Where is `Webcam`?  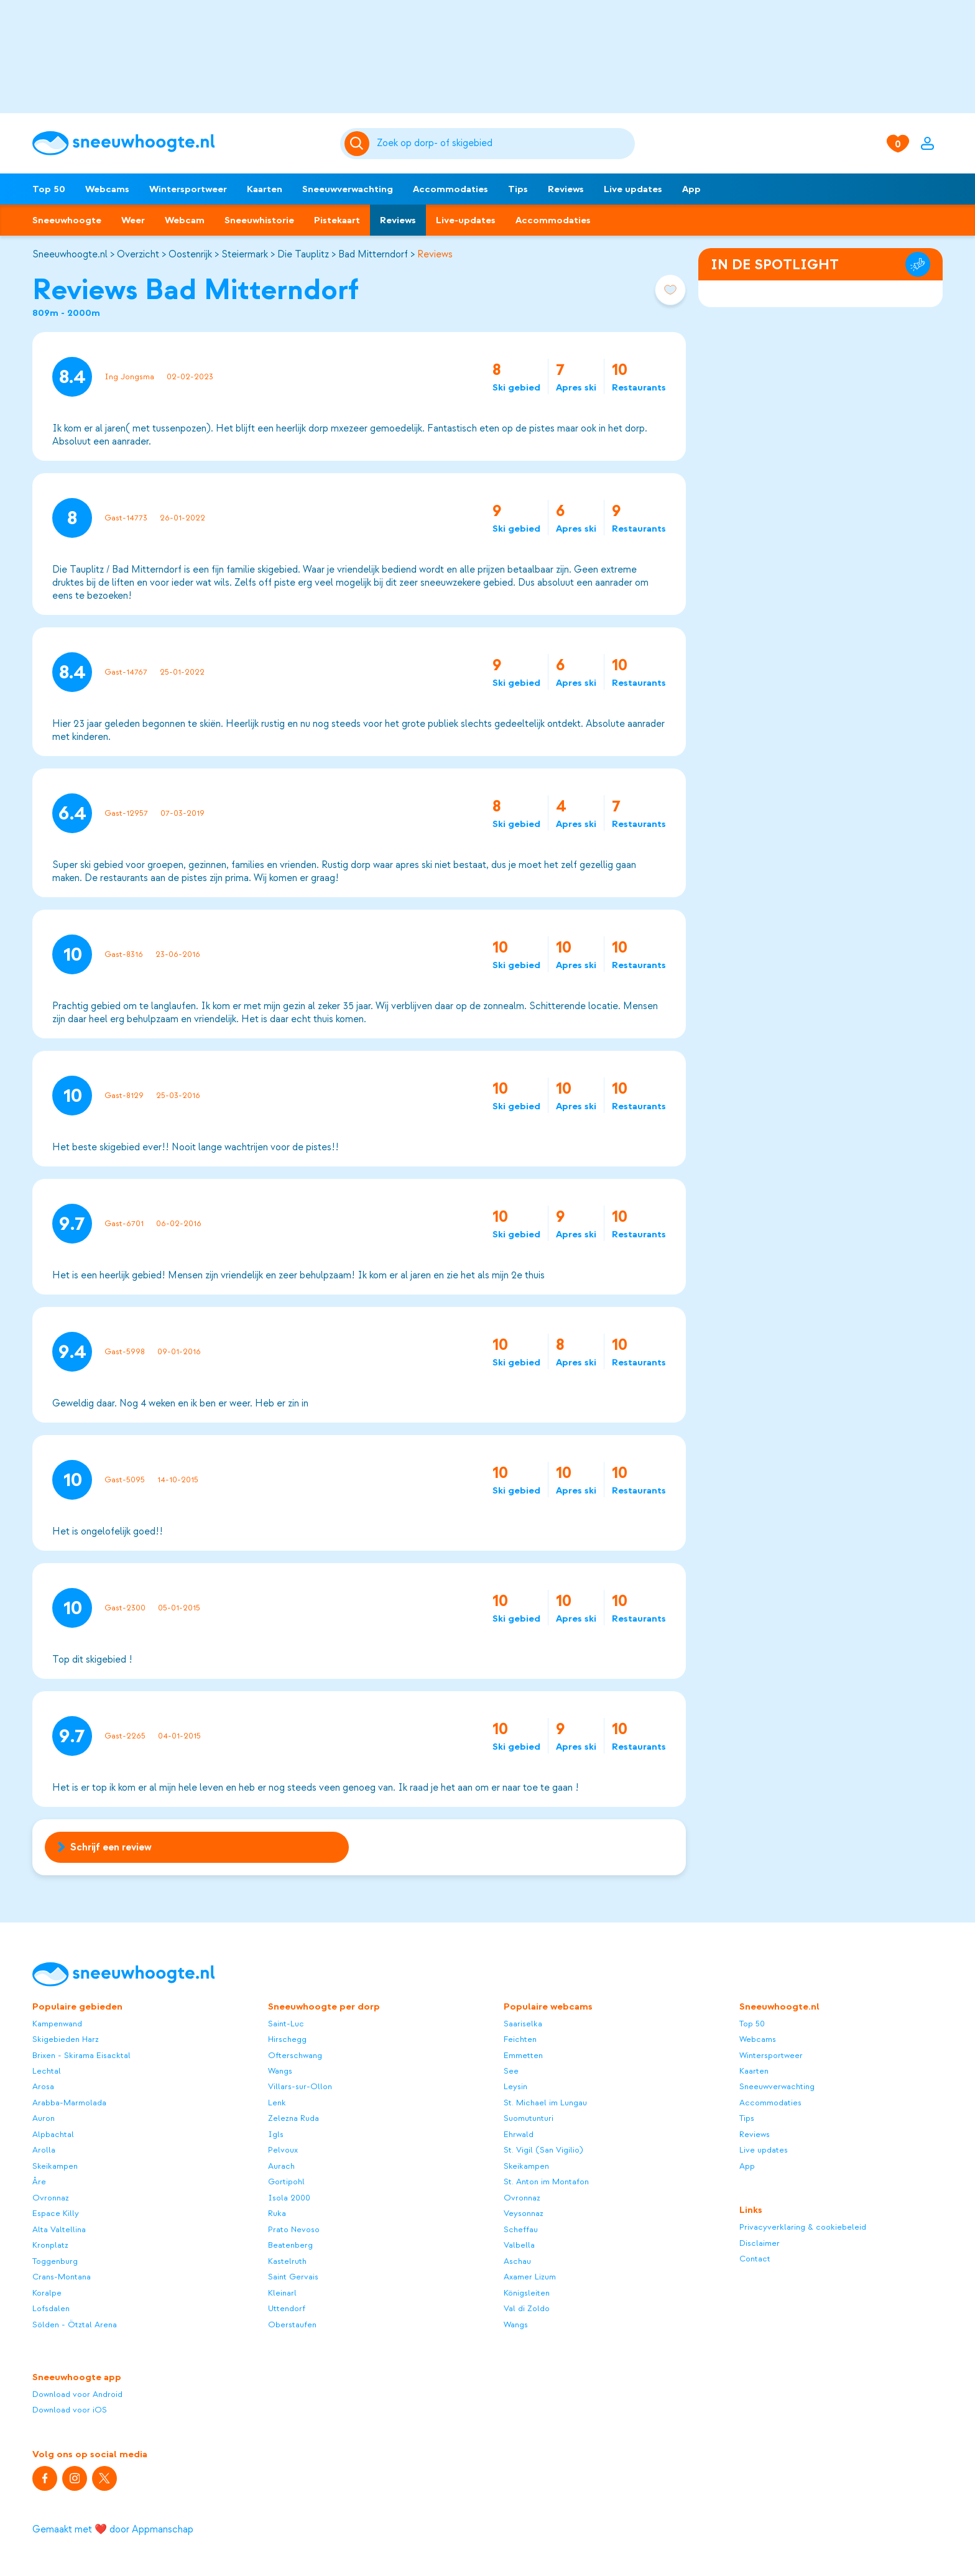 Webcam is located at coordinates (185, 220).